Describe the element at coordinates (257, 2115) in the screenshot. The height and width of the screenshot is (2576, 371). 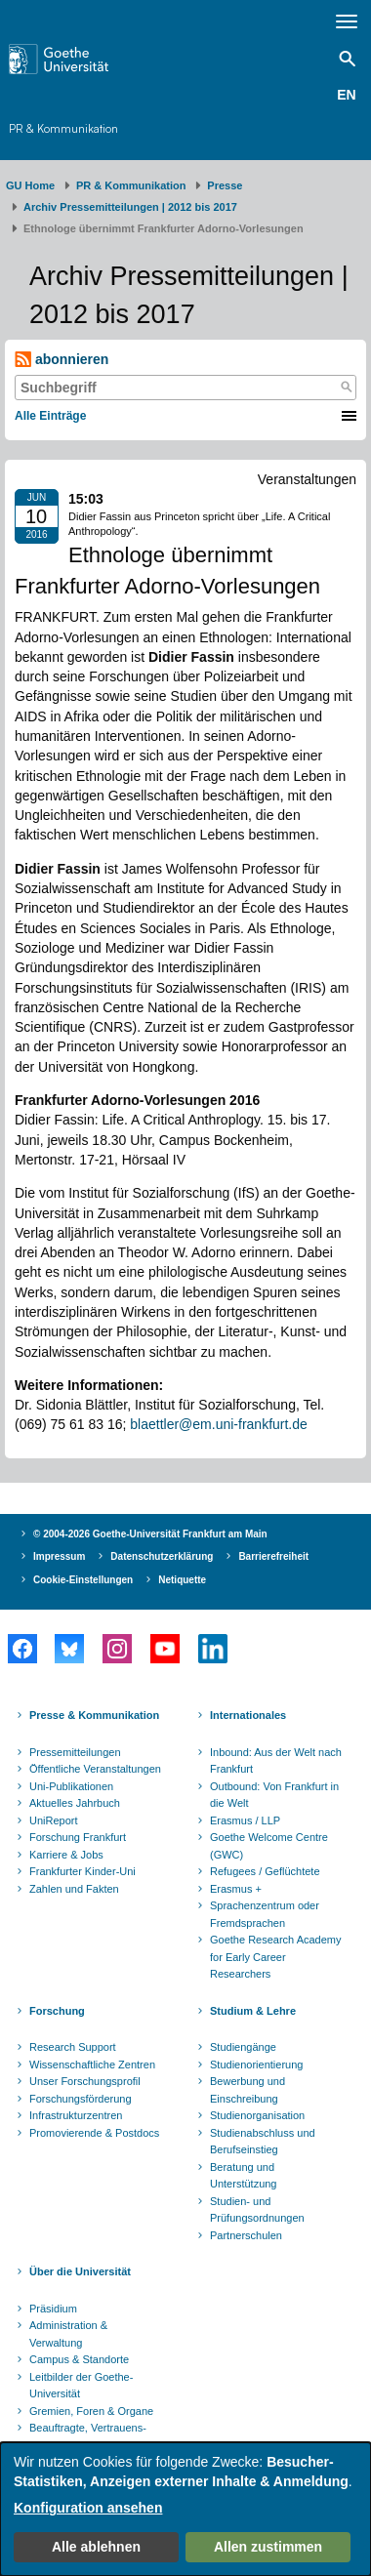
I see `Studienorganisation` at that location.